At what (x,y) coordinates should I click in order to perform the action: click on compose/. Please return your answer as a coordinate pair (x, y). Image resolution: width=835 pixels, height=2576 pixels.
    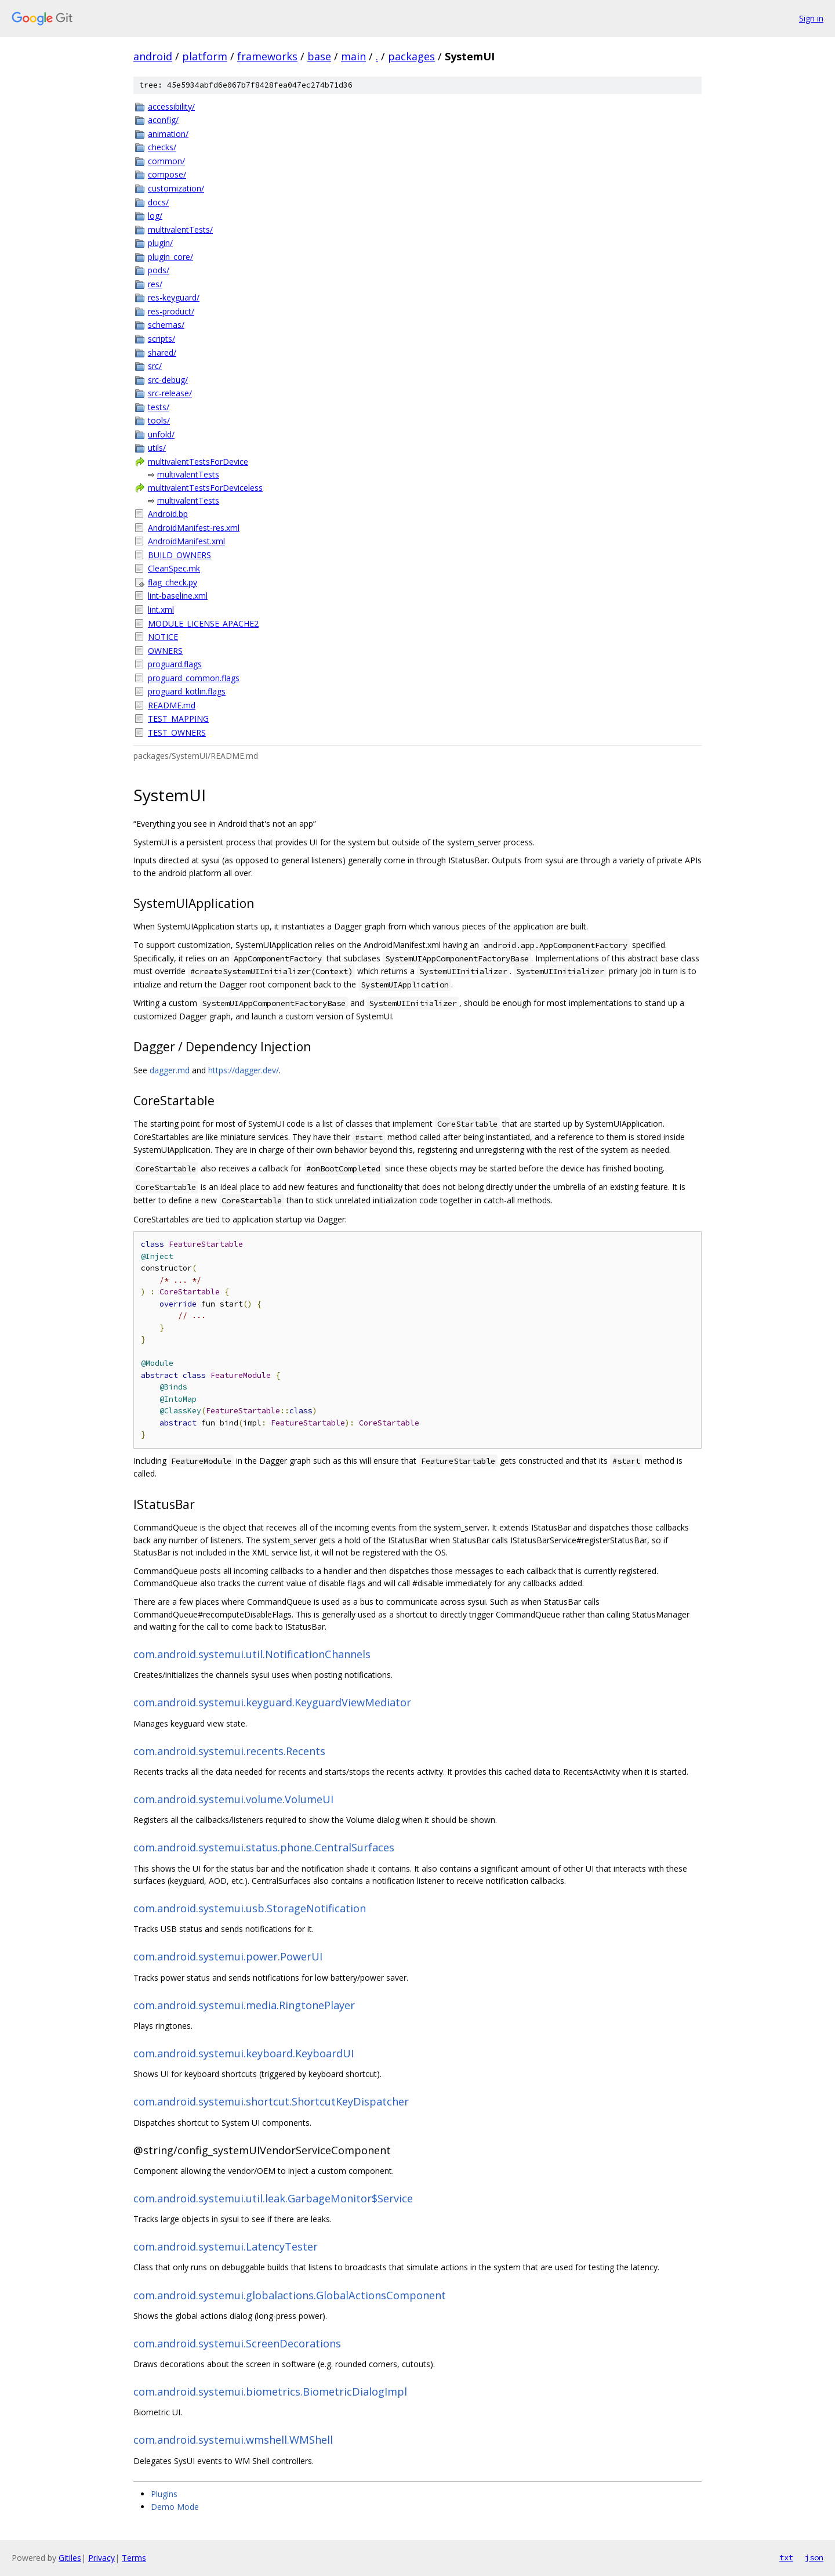
    Looking at the image, I should click on (167, 174).